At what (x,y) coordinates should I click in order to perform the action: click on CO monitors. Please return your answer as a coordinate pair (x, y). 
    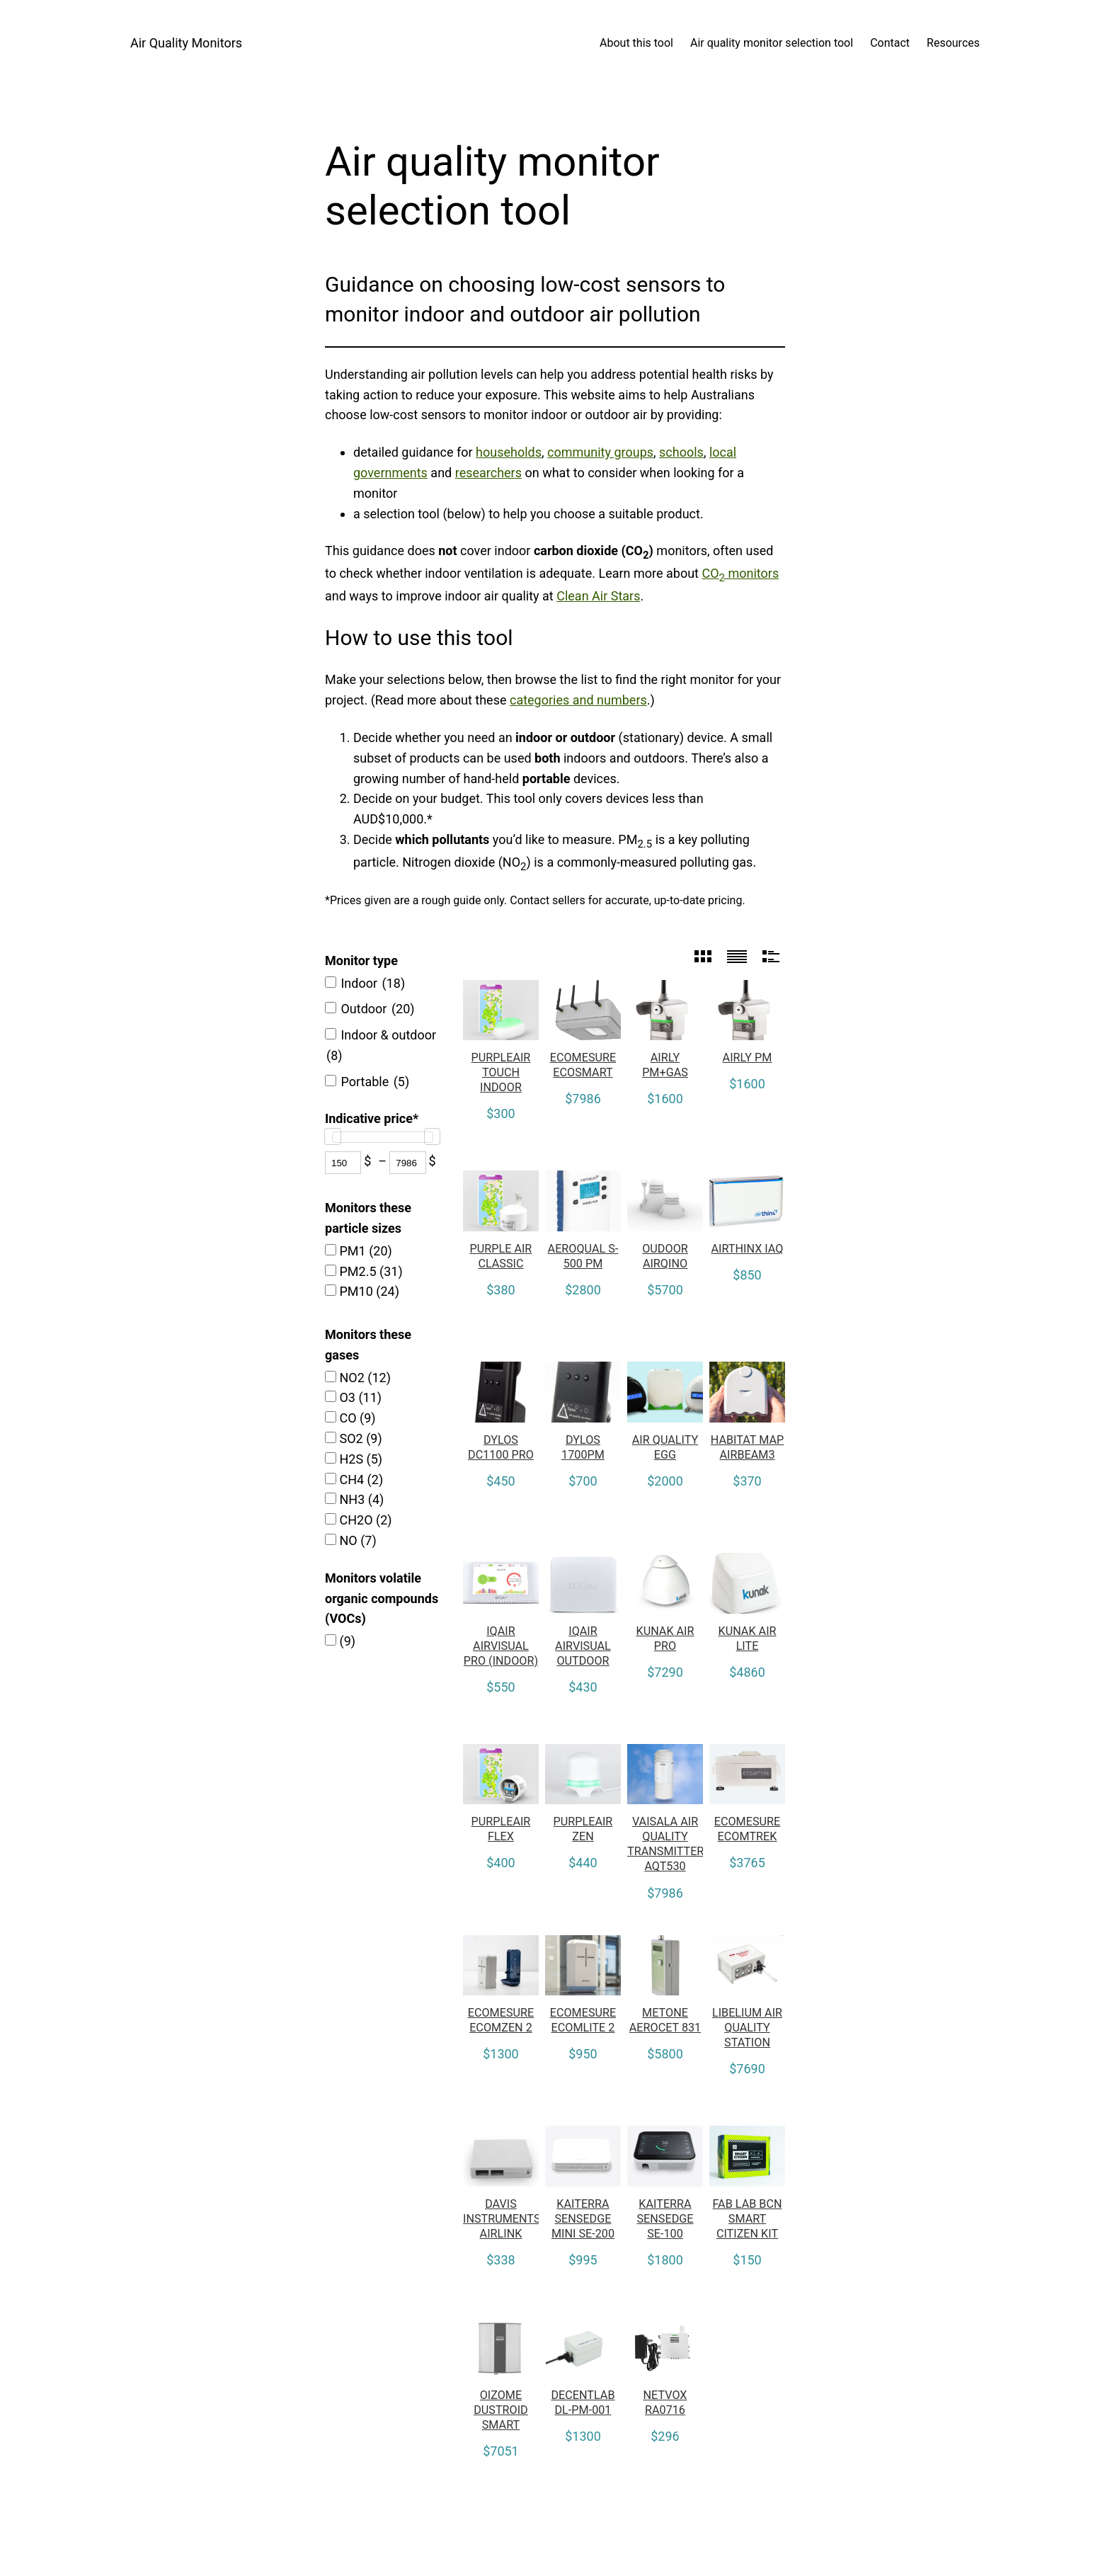
    Looking at the image, I should click on (740, 573).